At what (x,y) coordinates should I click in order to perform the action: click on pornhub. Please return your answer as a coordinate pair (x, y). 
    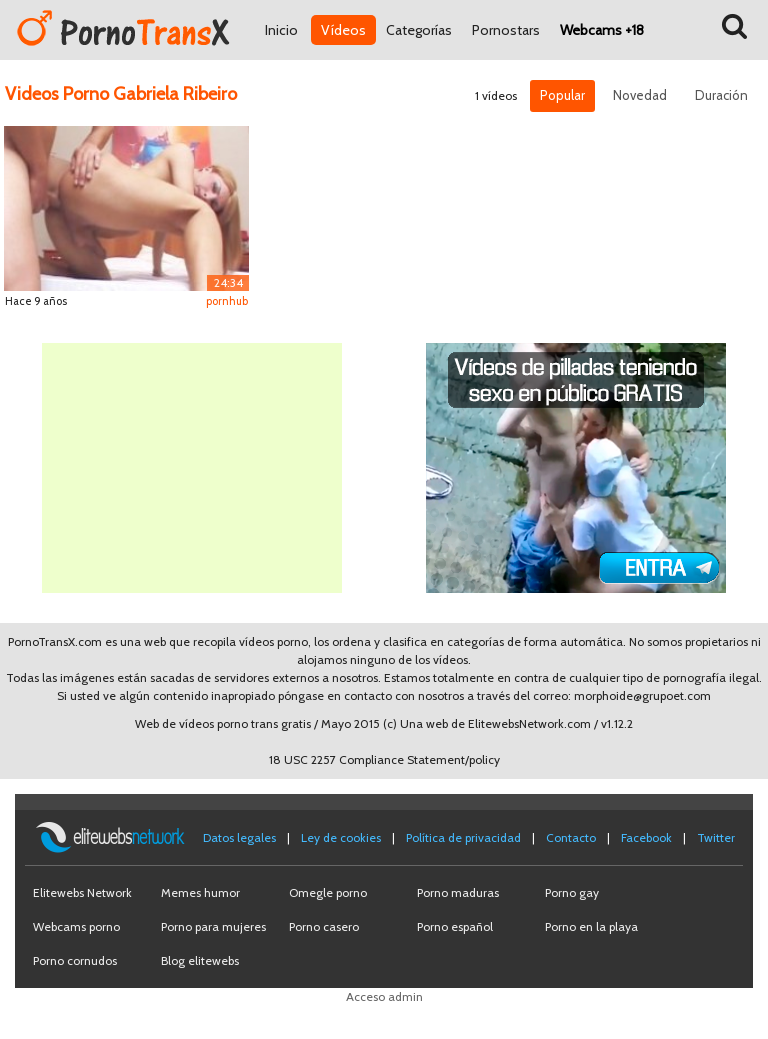
    Looking at the image, I should click on (227, 301).